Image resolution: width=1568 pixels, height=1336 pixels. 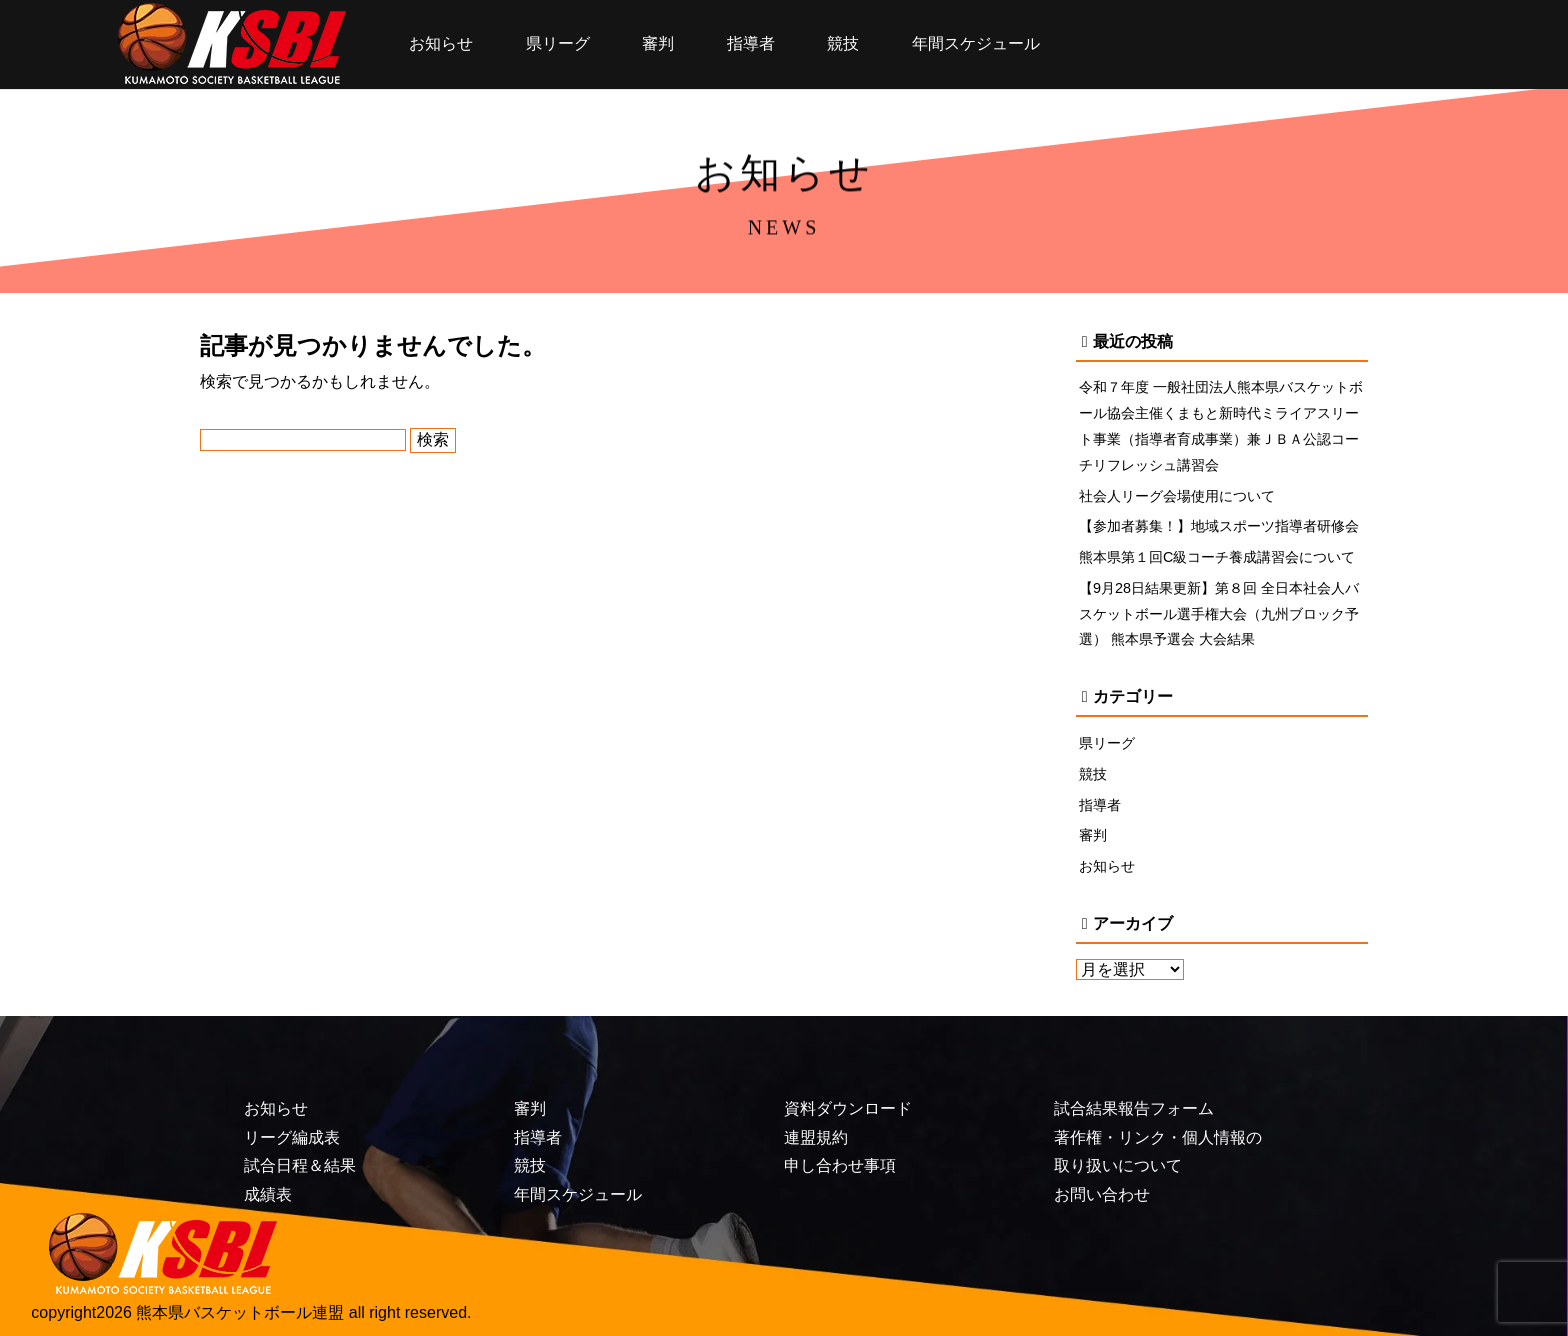 I want to click on 試合日程＆結果, so click(x=300, y=1165).